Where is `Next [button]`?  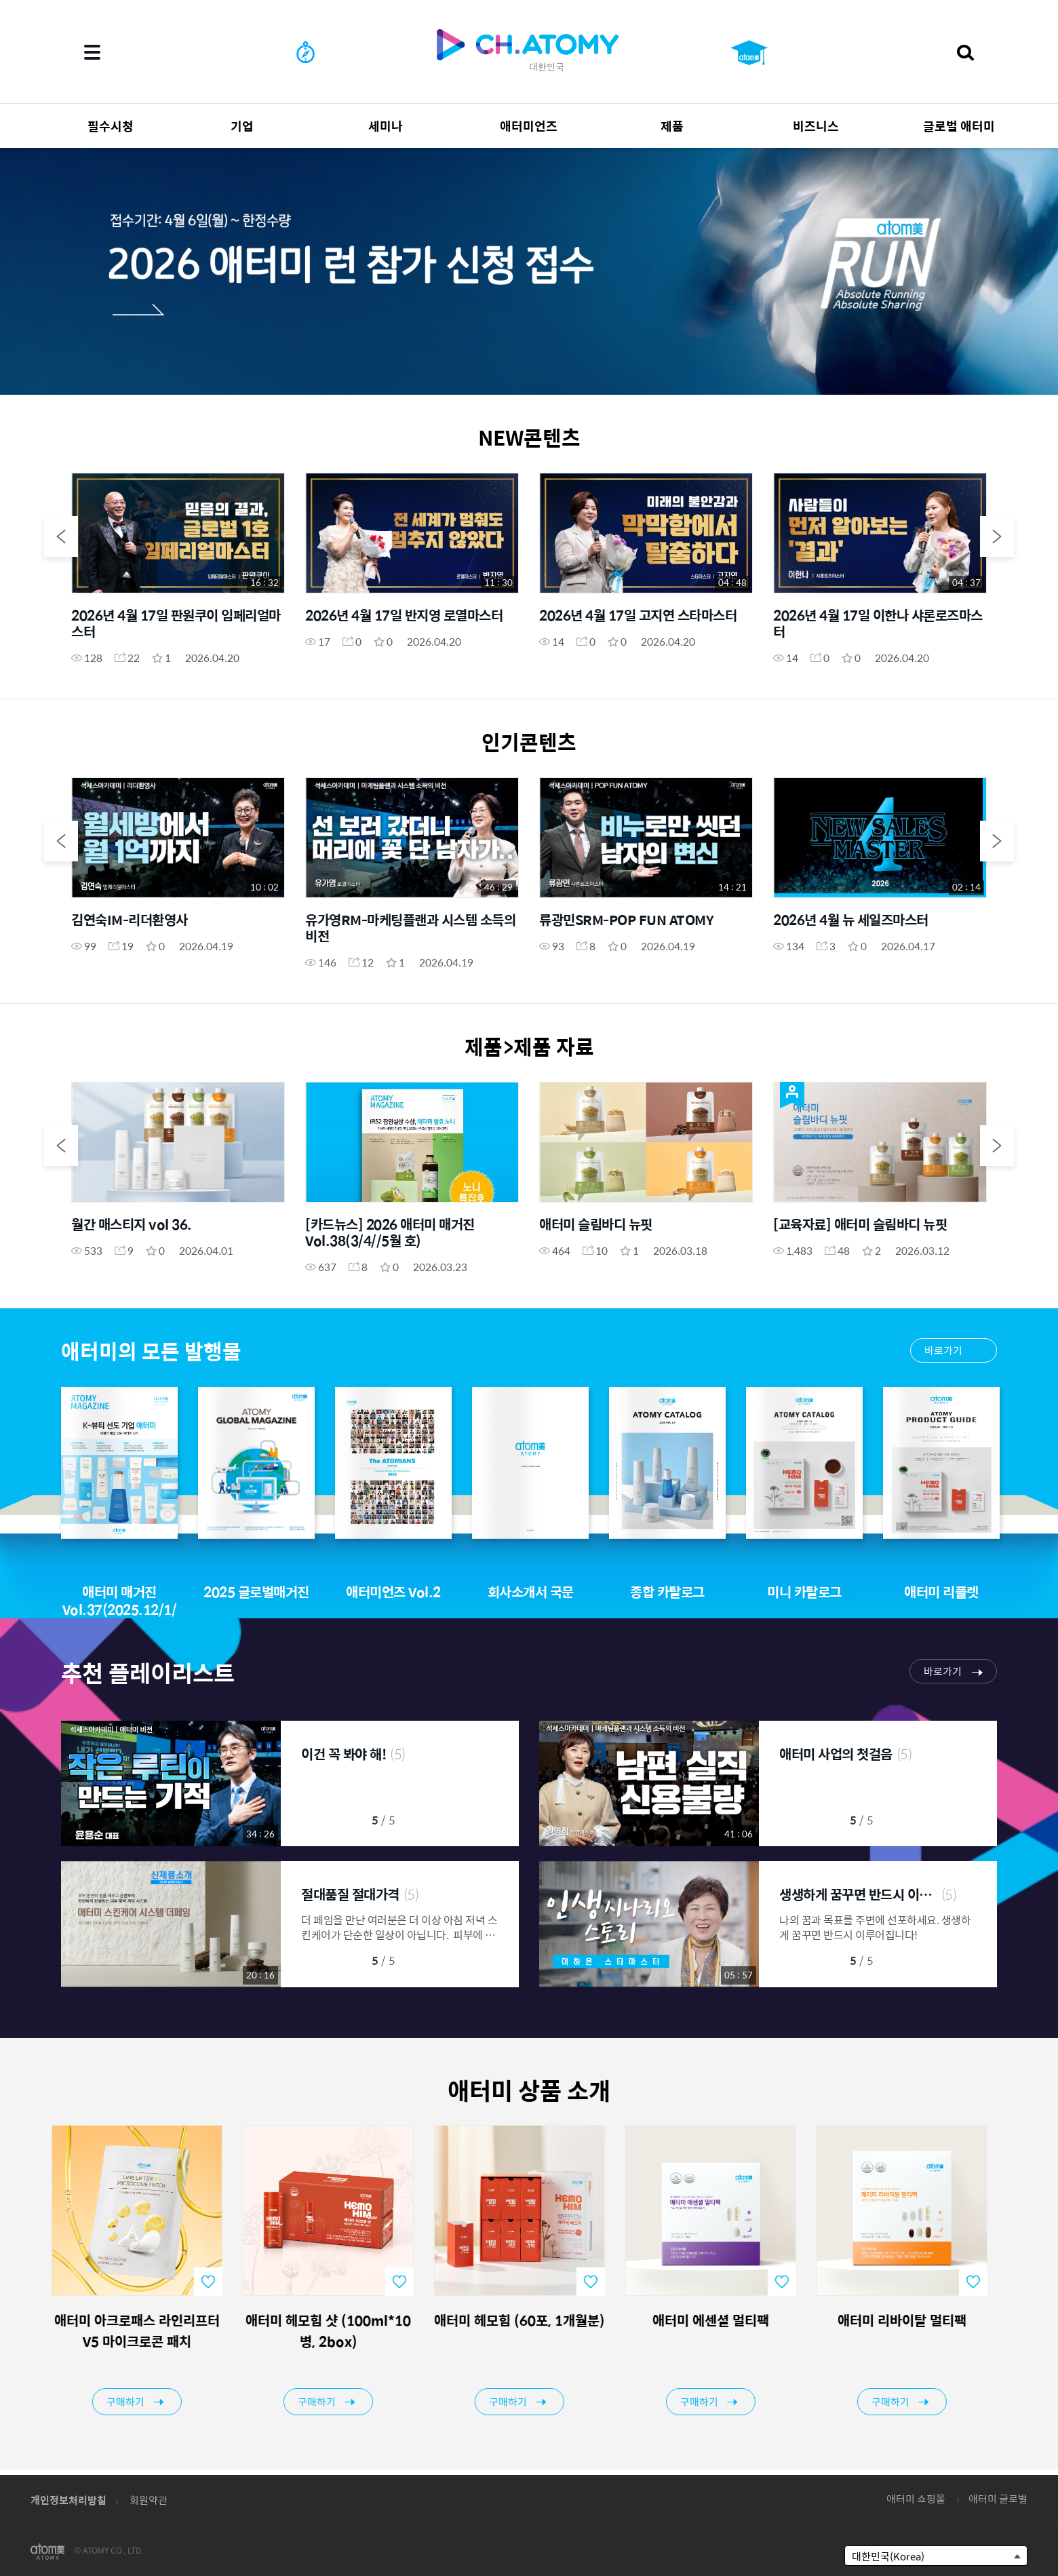
Next [button] is located at coordinates (997, 536).